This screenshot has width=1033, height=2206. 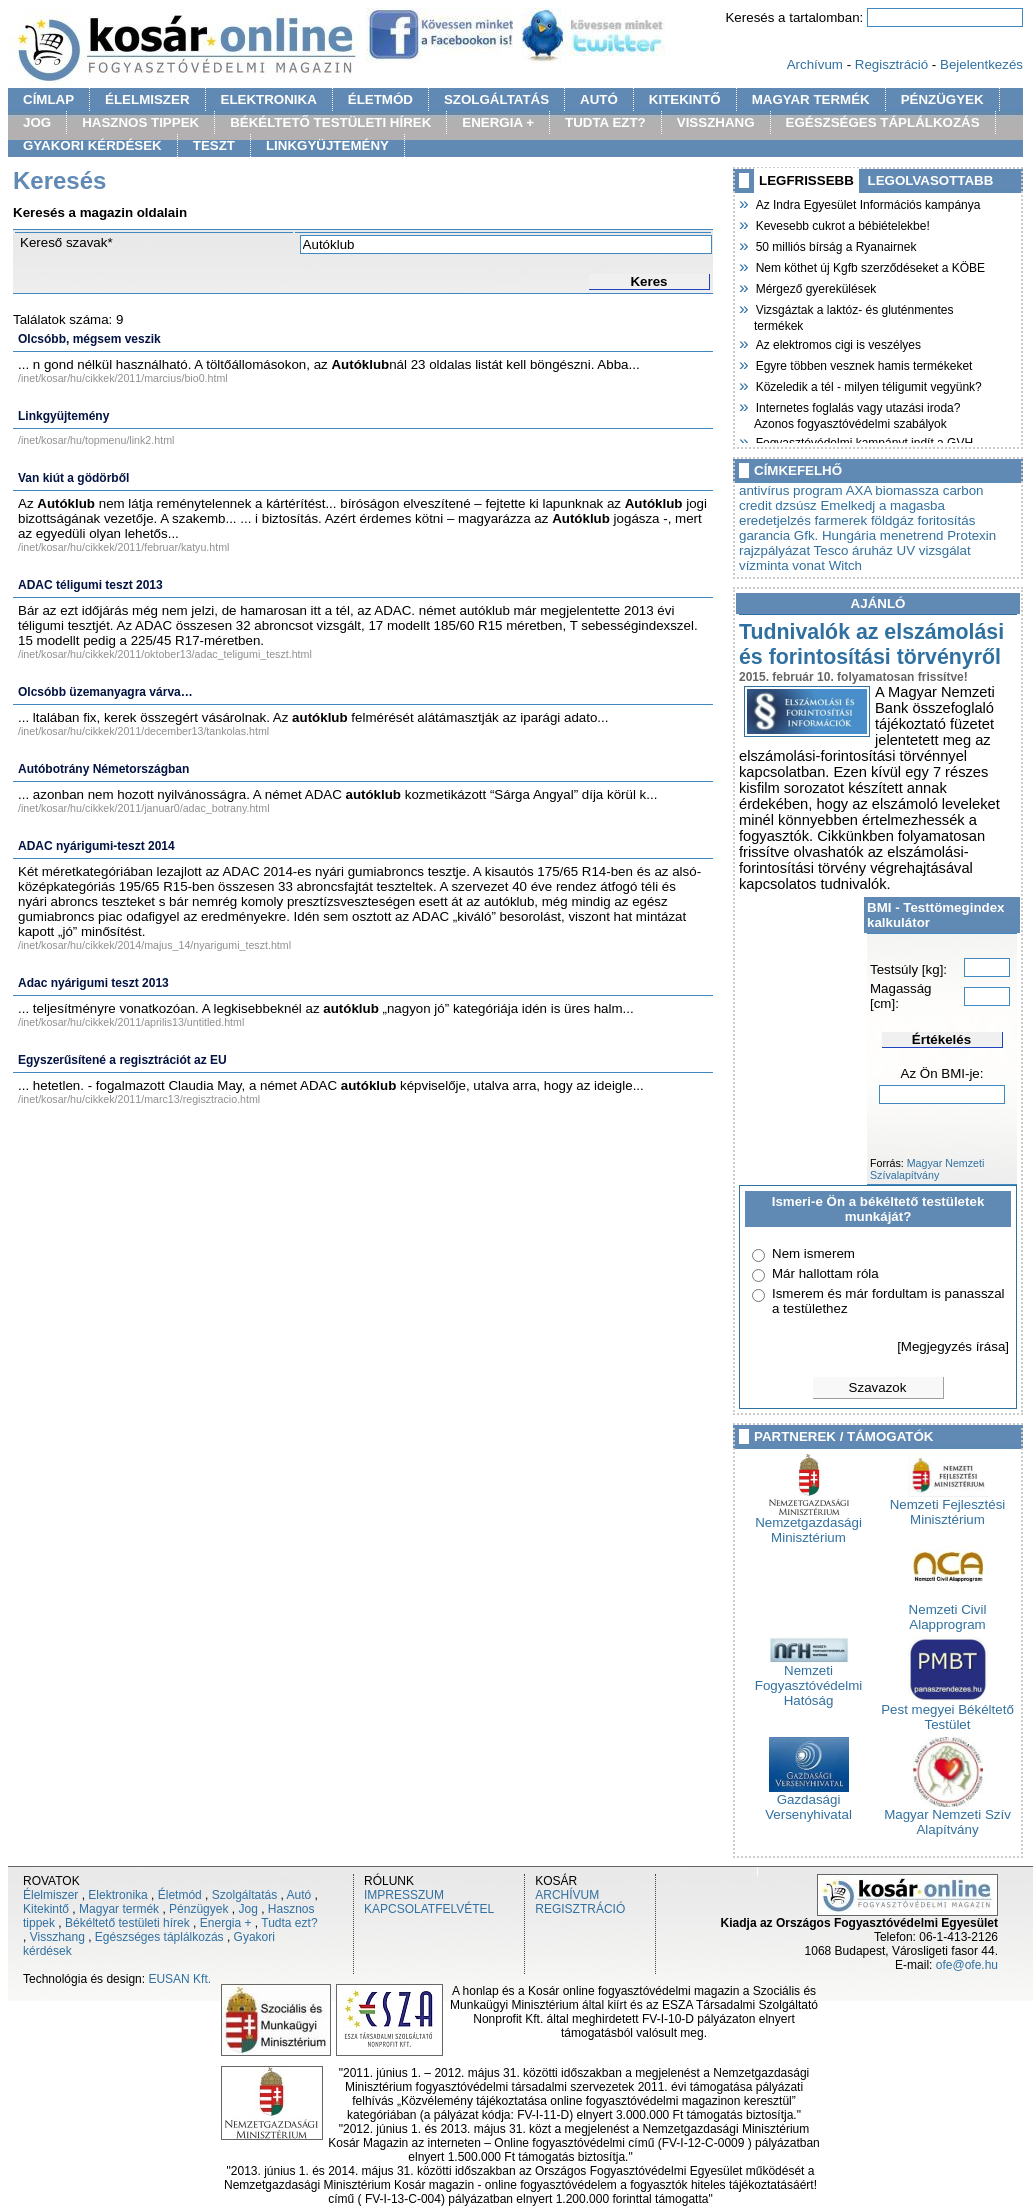 I want to click on földgáz, so click(x=892, y=520).